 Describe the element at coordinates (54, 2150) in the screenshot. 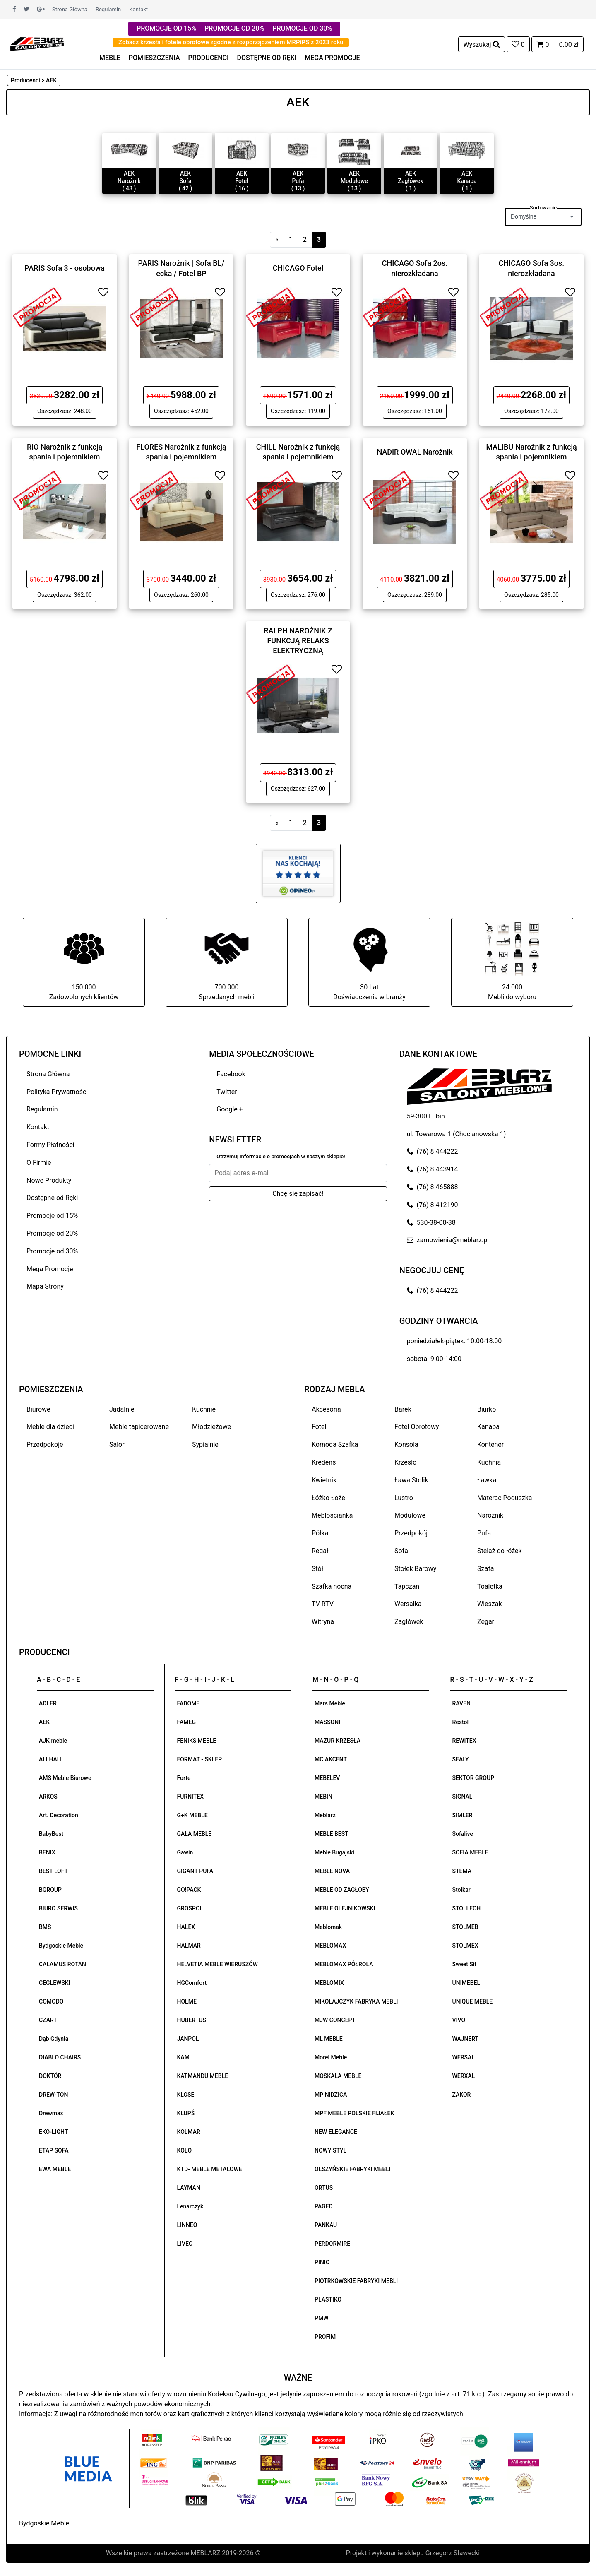

I see `ETAP SOFA` at that location.